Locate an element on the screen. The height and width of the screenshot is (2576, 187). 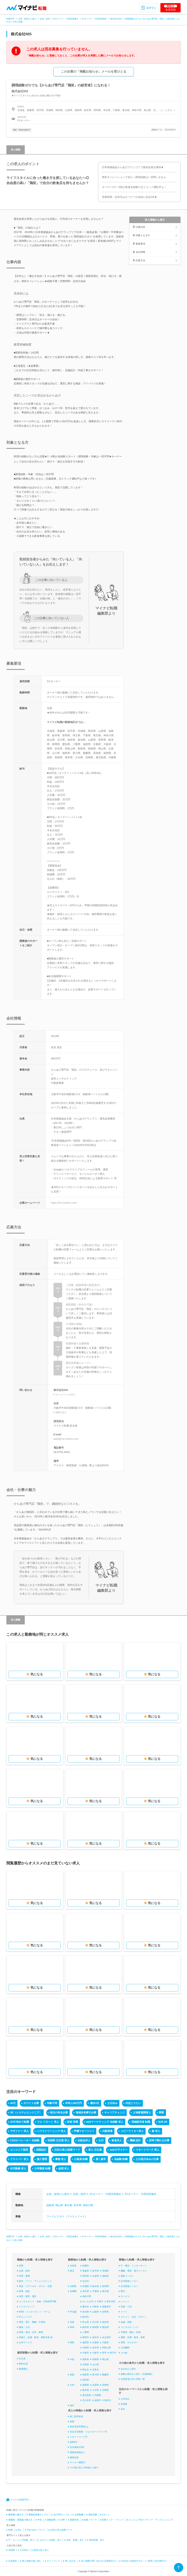
機械 設計 is located at coordinates (135, 2140).